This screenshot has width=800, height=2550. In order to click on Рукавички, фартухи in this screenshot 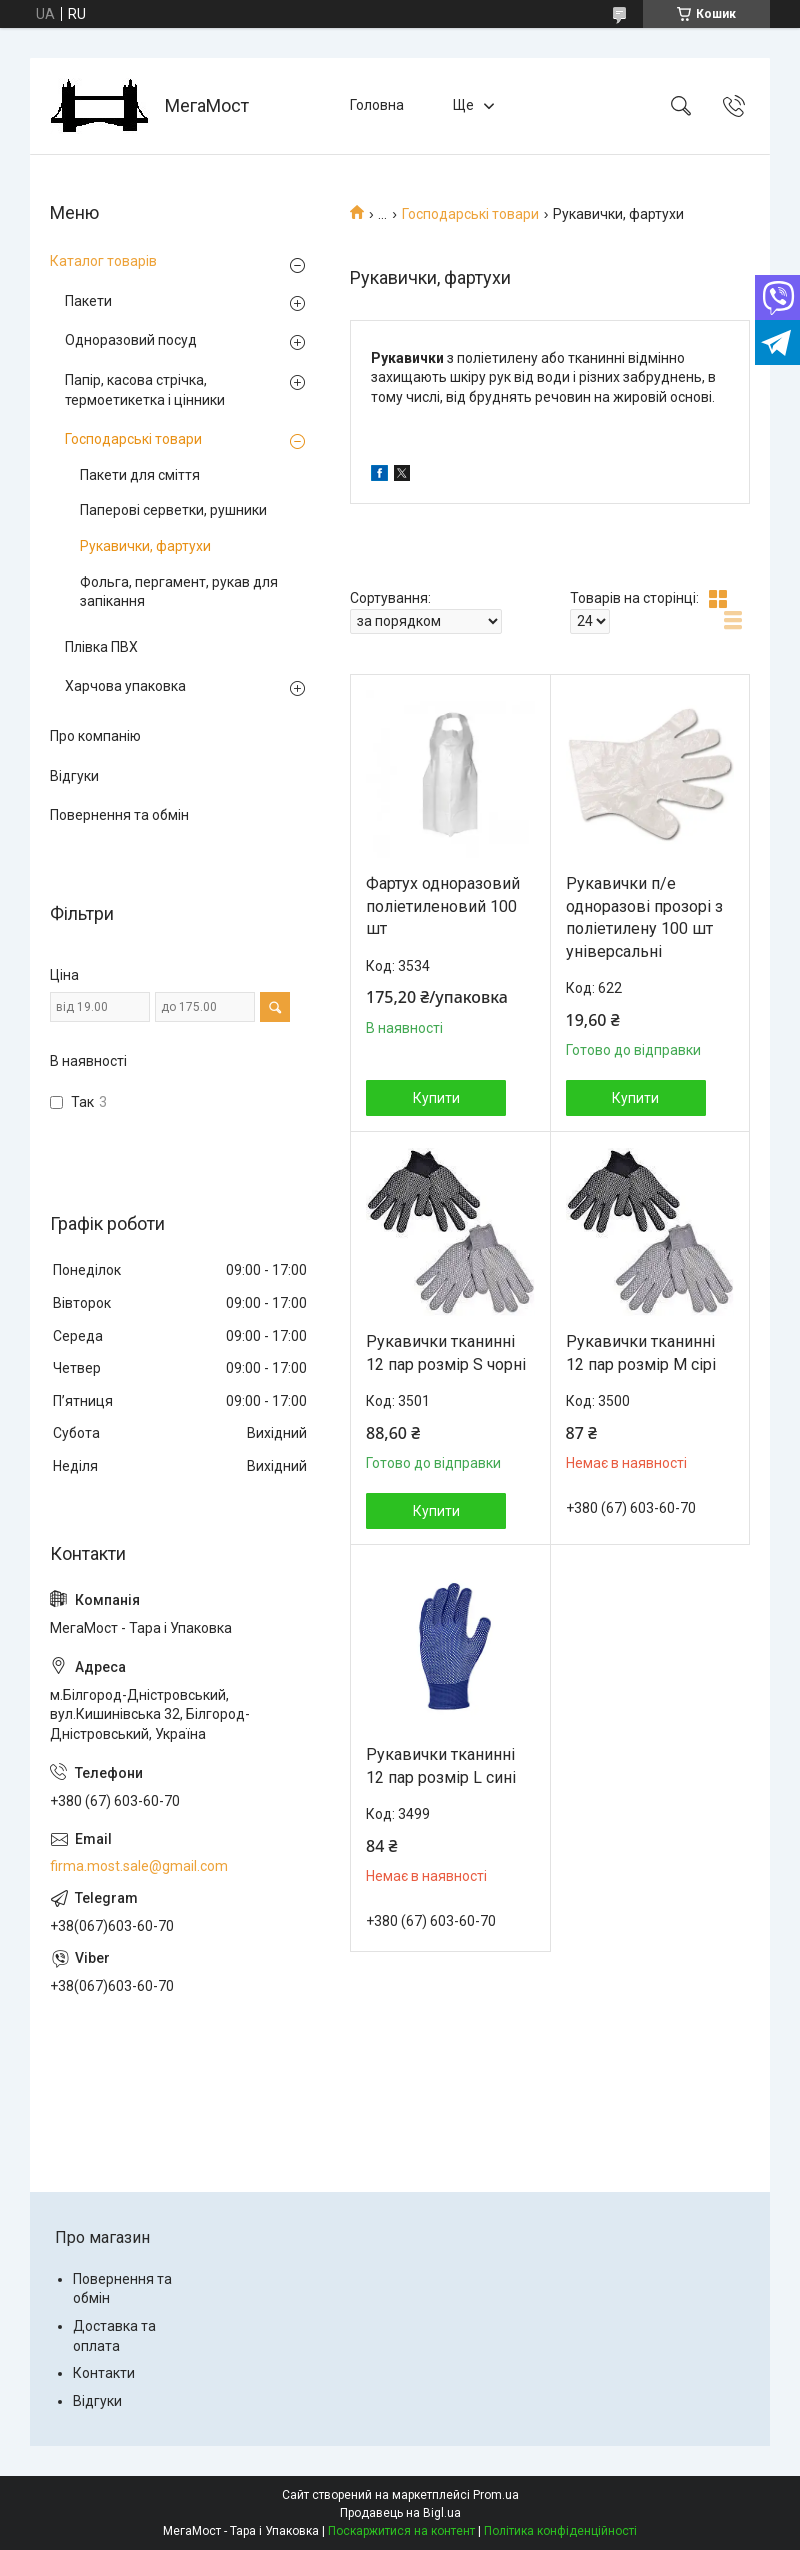, I will do `click(145, 546)`.